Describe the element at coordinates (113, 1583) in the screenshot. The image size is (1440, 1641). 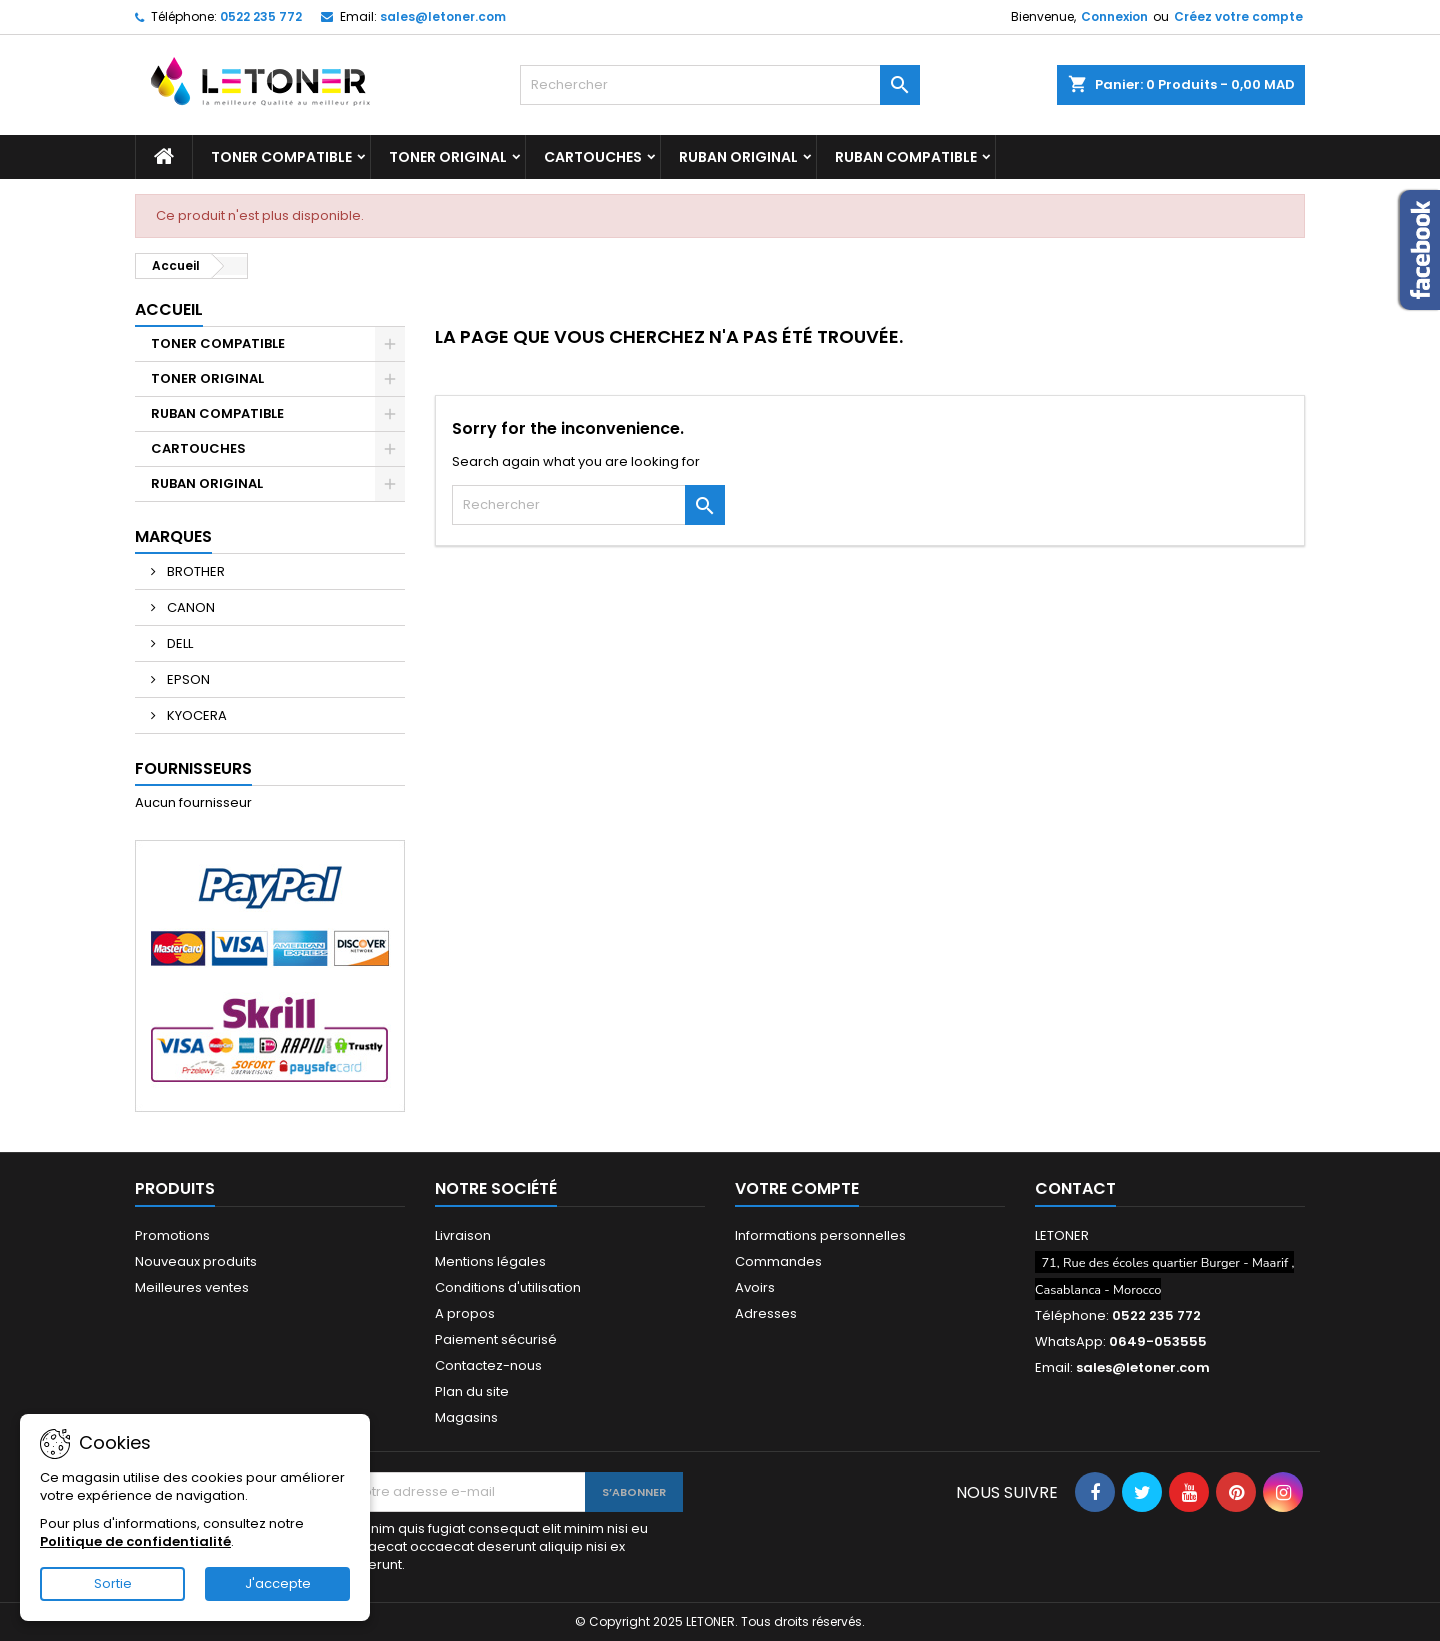
I see `Sortie` at that location.